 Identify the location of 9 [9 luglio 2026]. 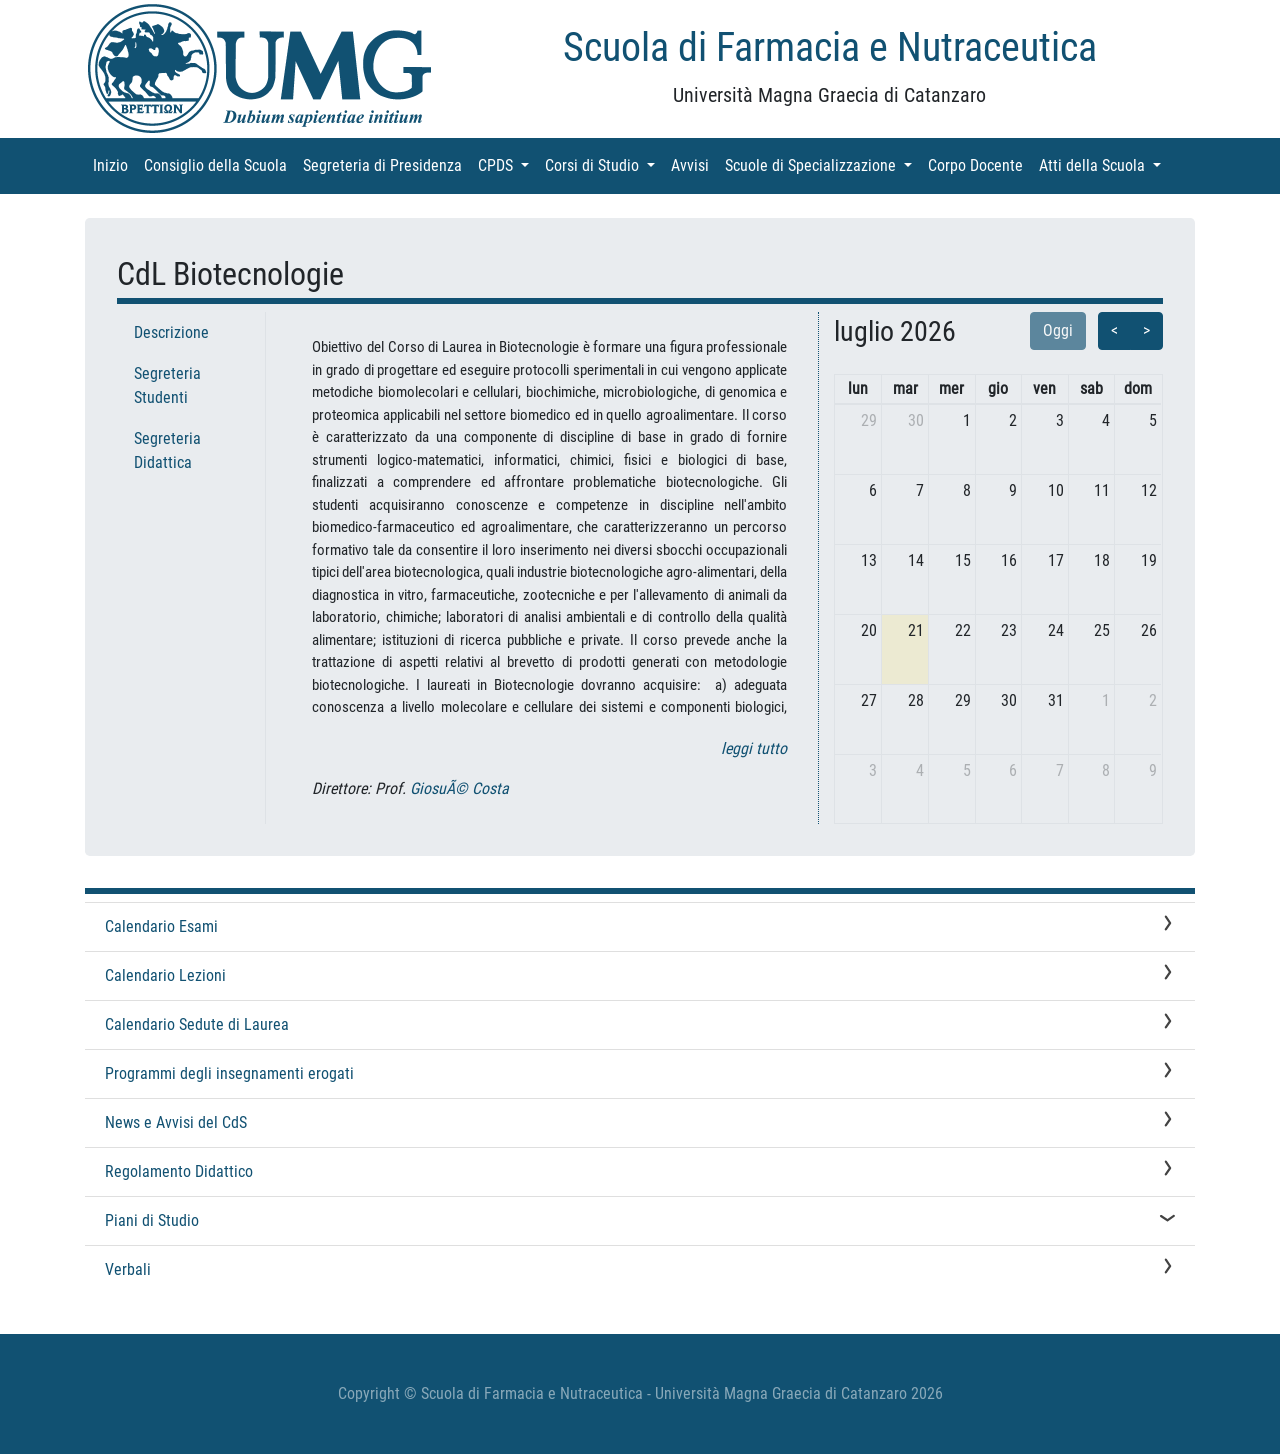
(1013, 490).